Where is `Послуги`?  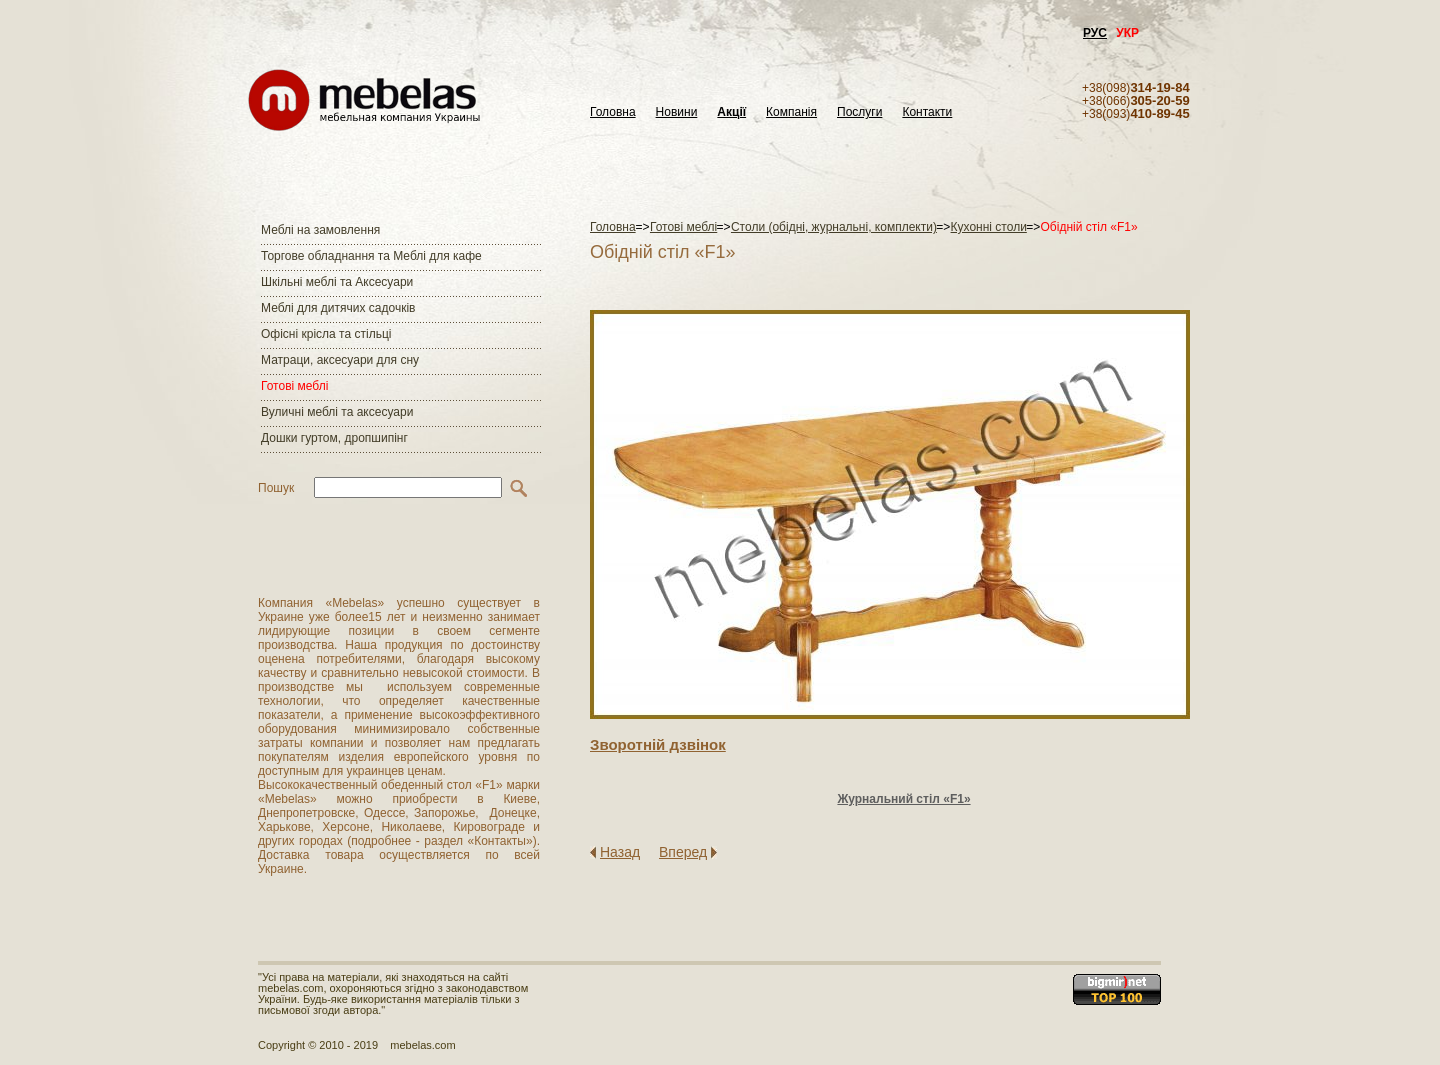 Послуги is located at coordinates (859, 112).